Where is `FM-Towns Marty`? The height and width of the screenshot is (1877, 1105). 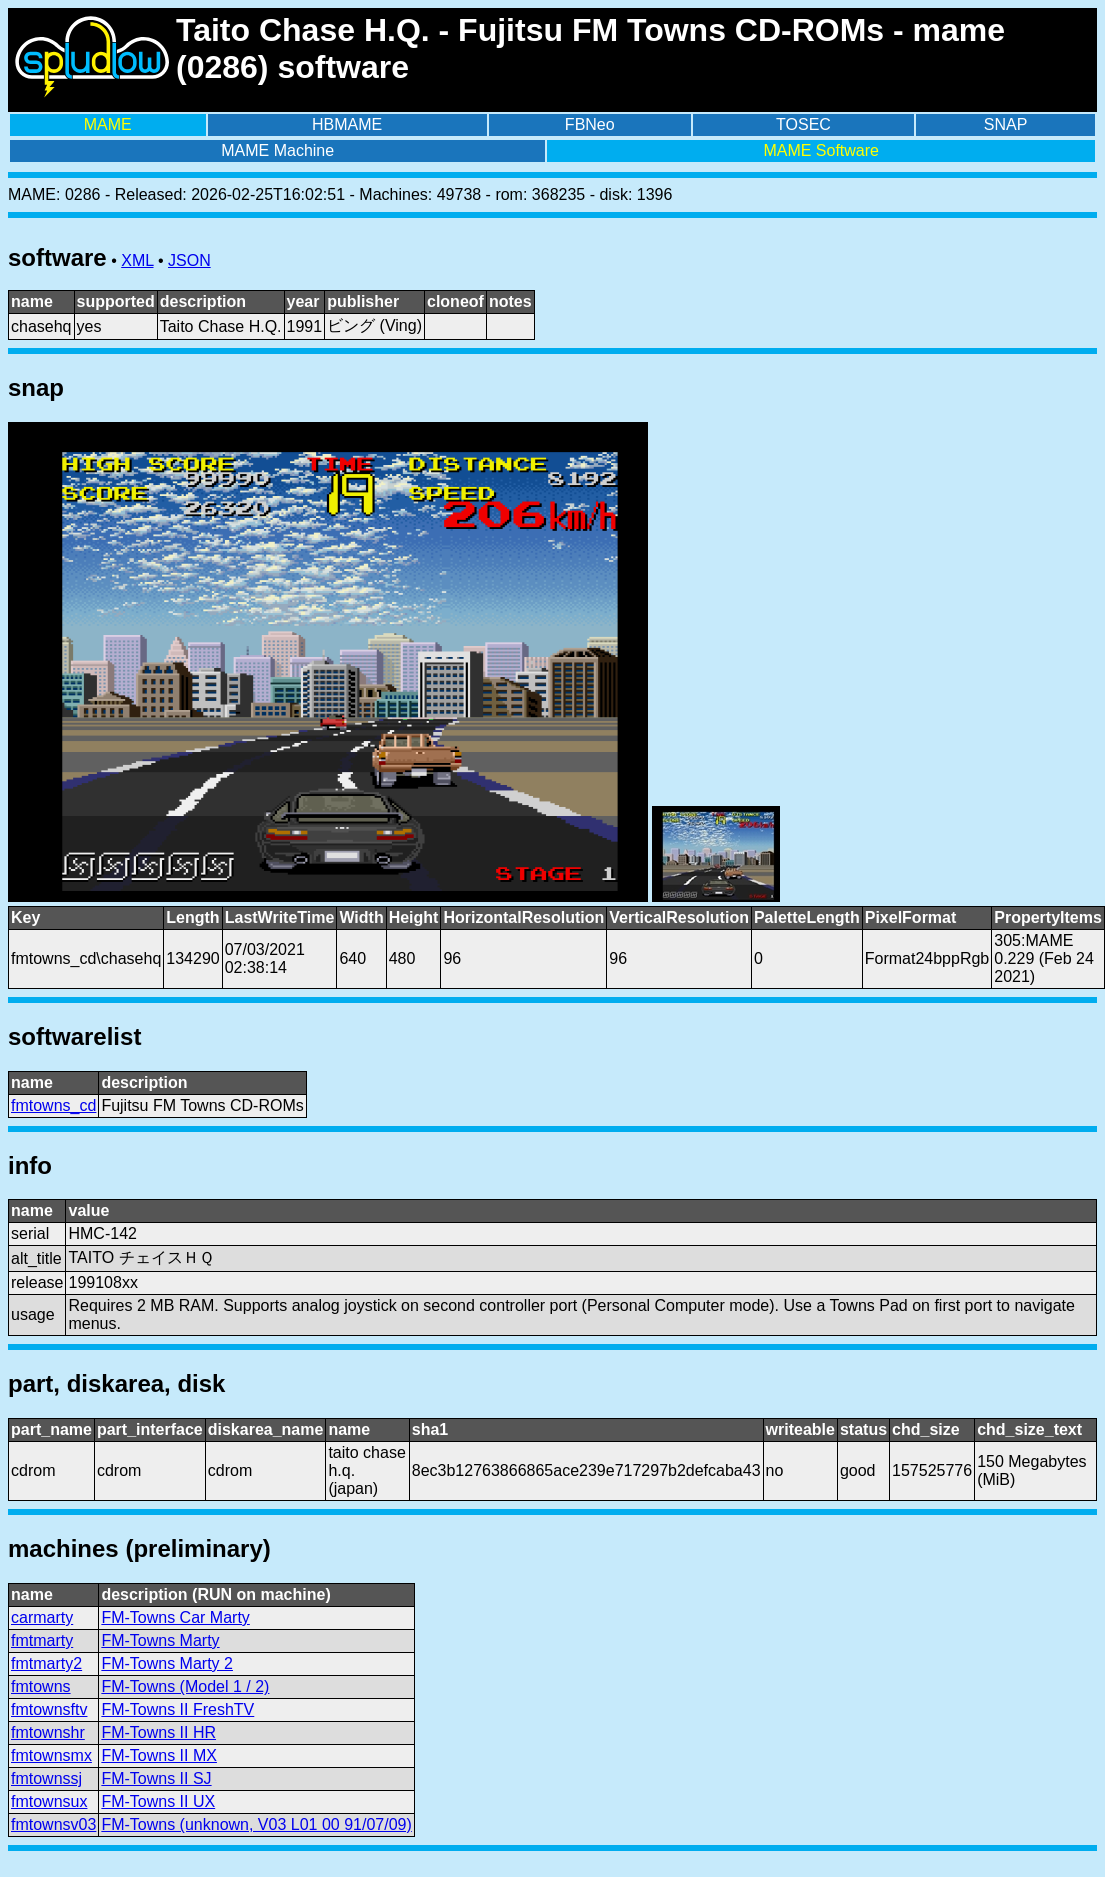 FM-Towns Marty is located at coordinates (160, 1640).